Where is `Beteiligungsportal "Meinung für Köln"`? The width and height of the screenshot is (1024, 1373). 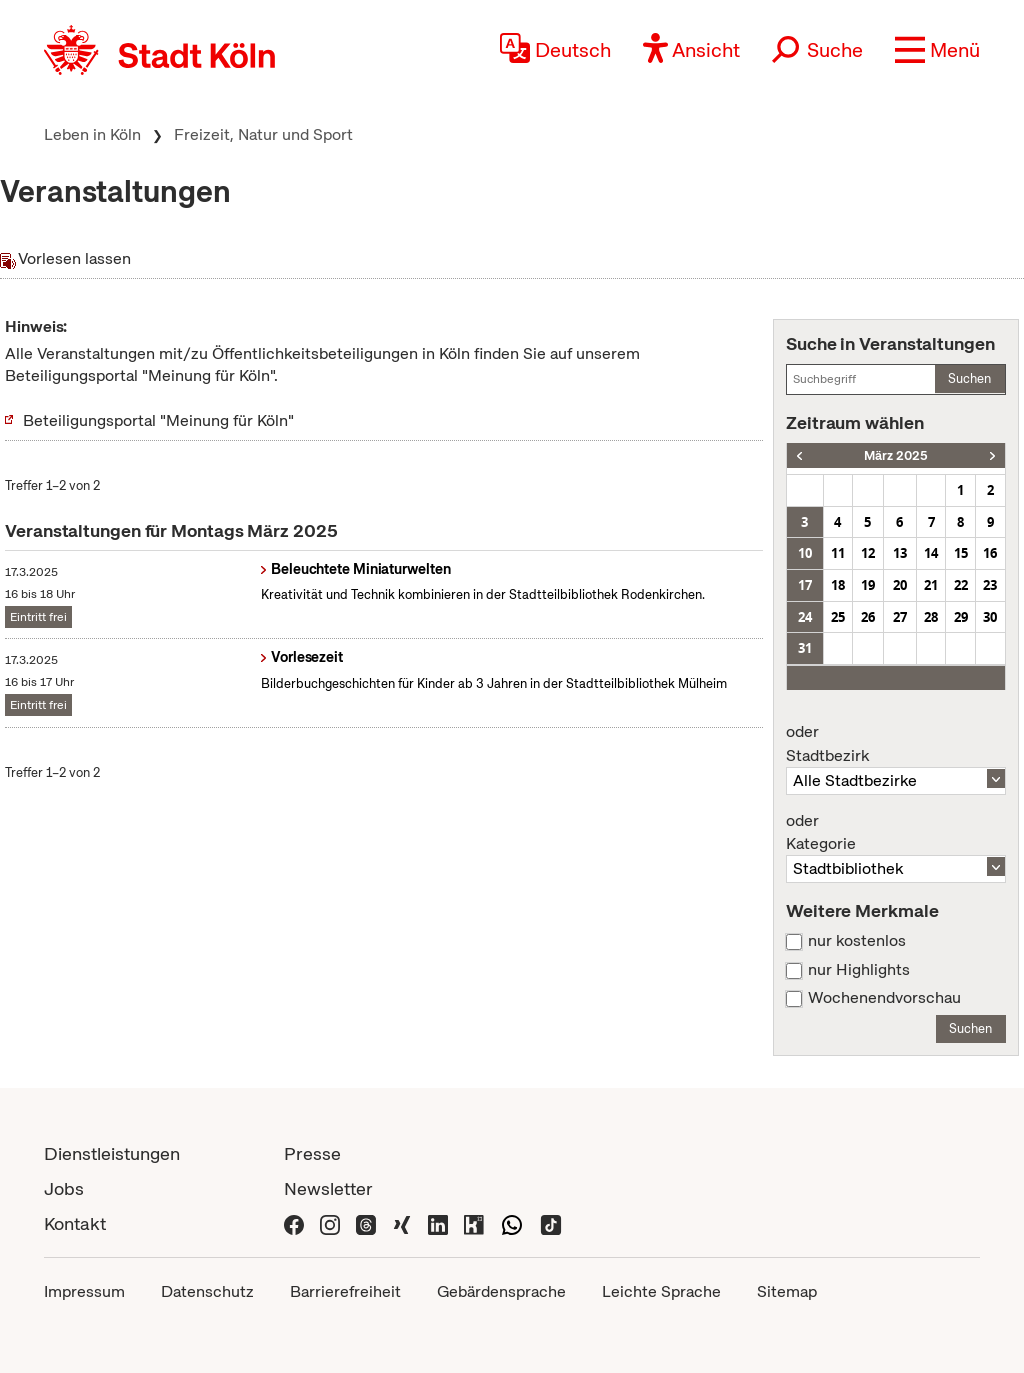 Beteiligungsportal "Meinung für Köln" is located at coordinates (158, 420).